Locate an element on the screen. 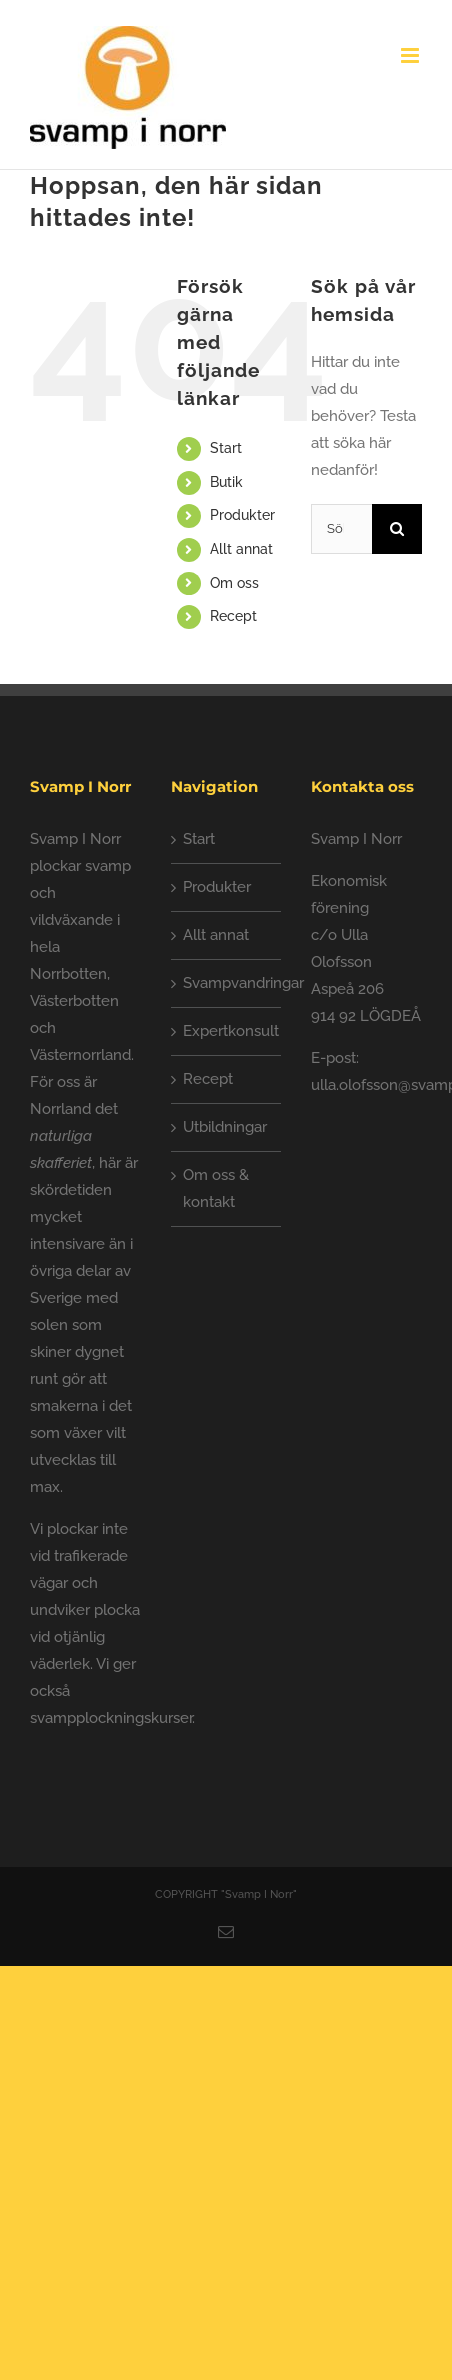 This screenshot has height=2380, width=452. Allt annat is located at coordinates (241, 549).